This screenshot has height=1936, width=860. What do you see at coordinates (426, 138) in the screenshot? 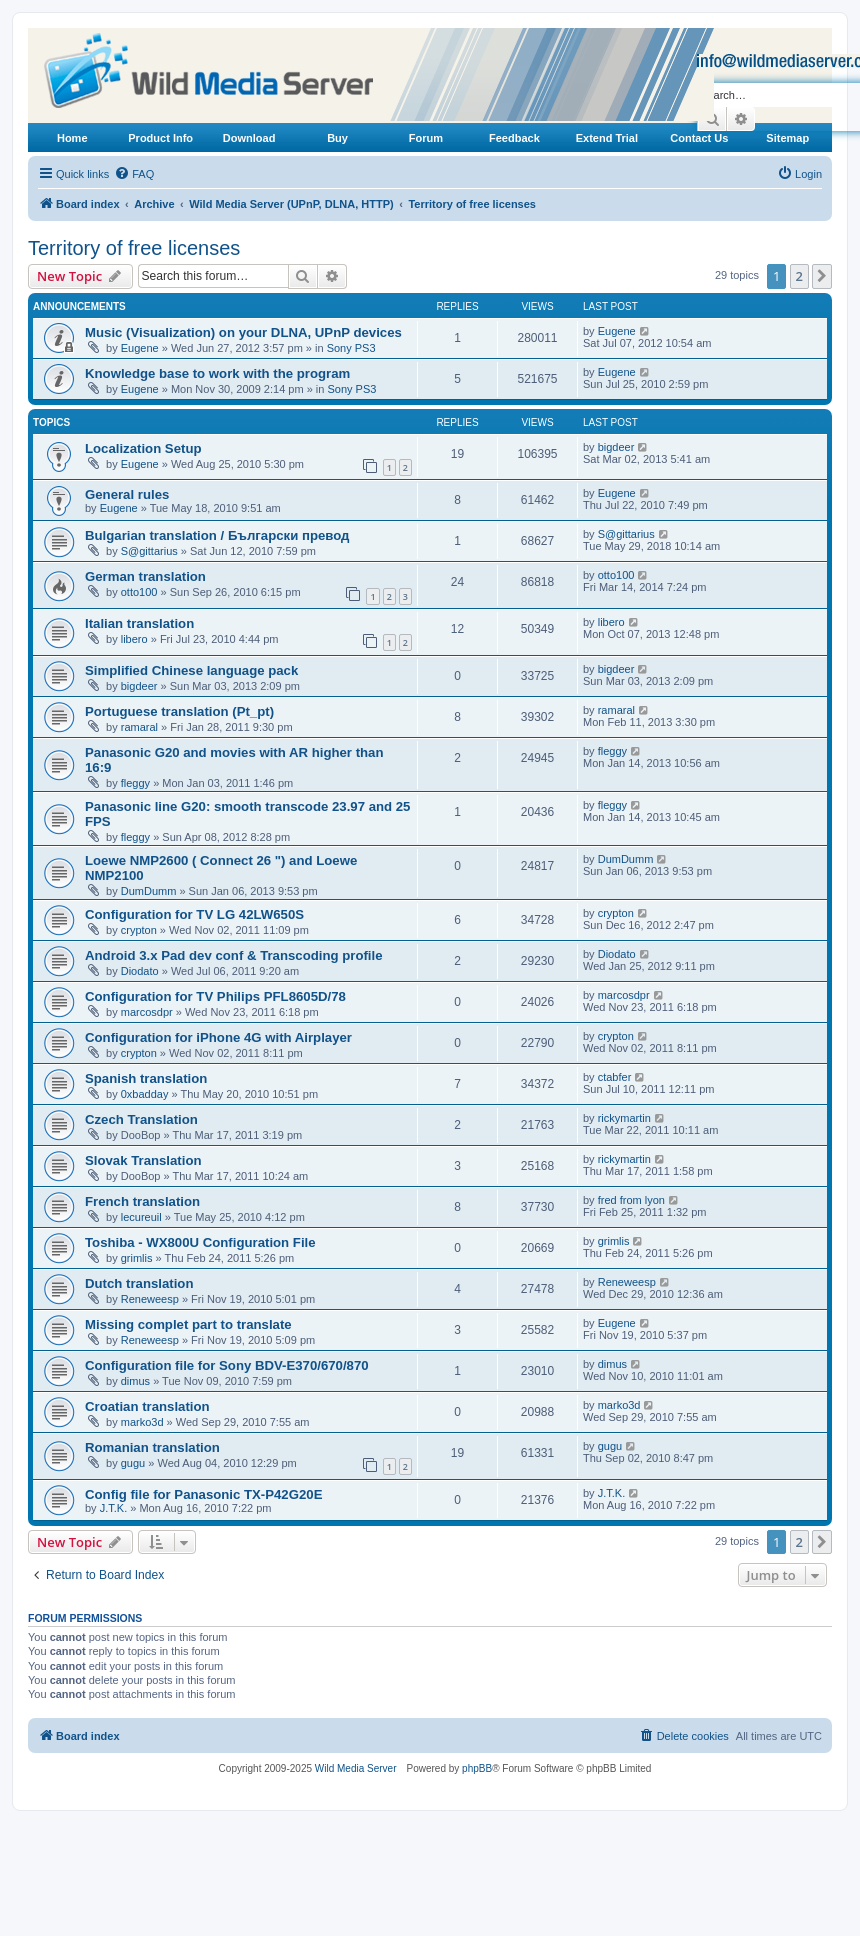
I see `Forum` at bounding box center [426, 138].